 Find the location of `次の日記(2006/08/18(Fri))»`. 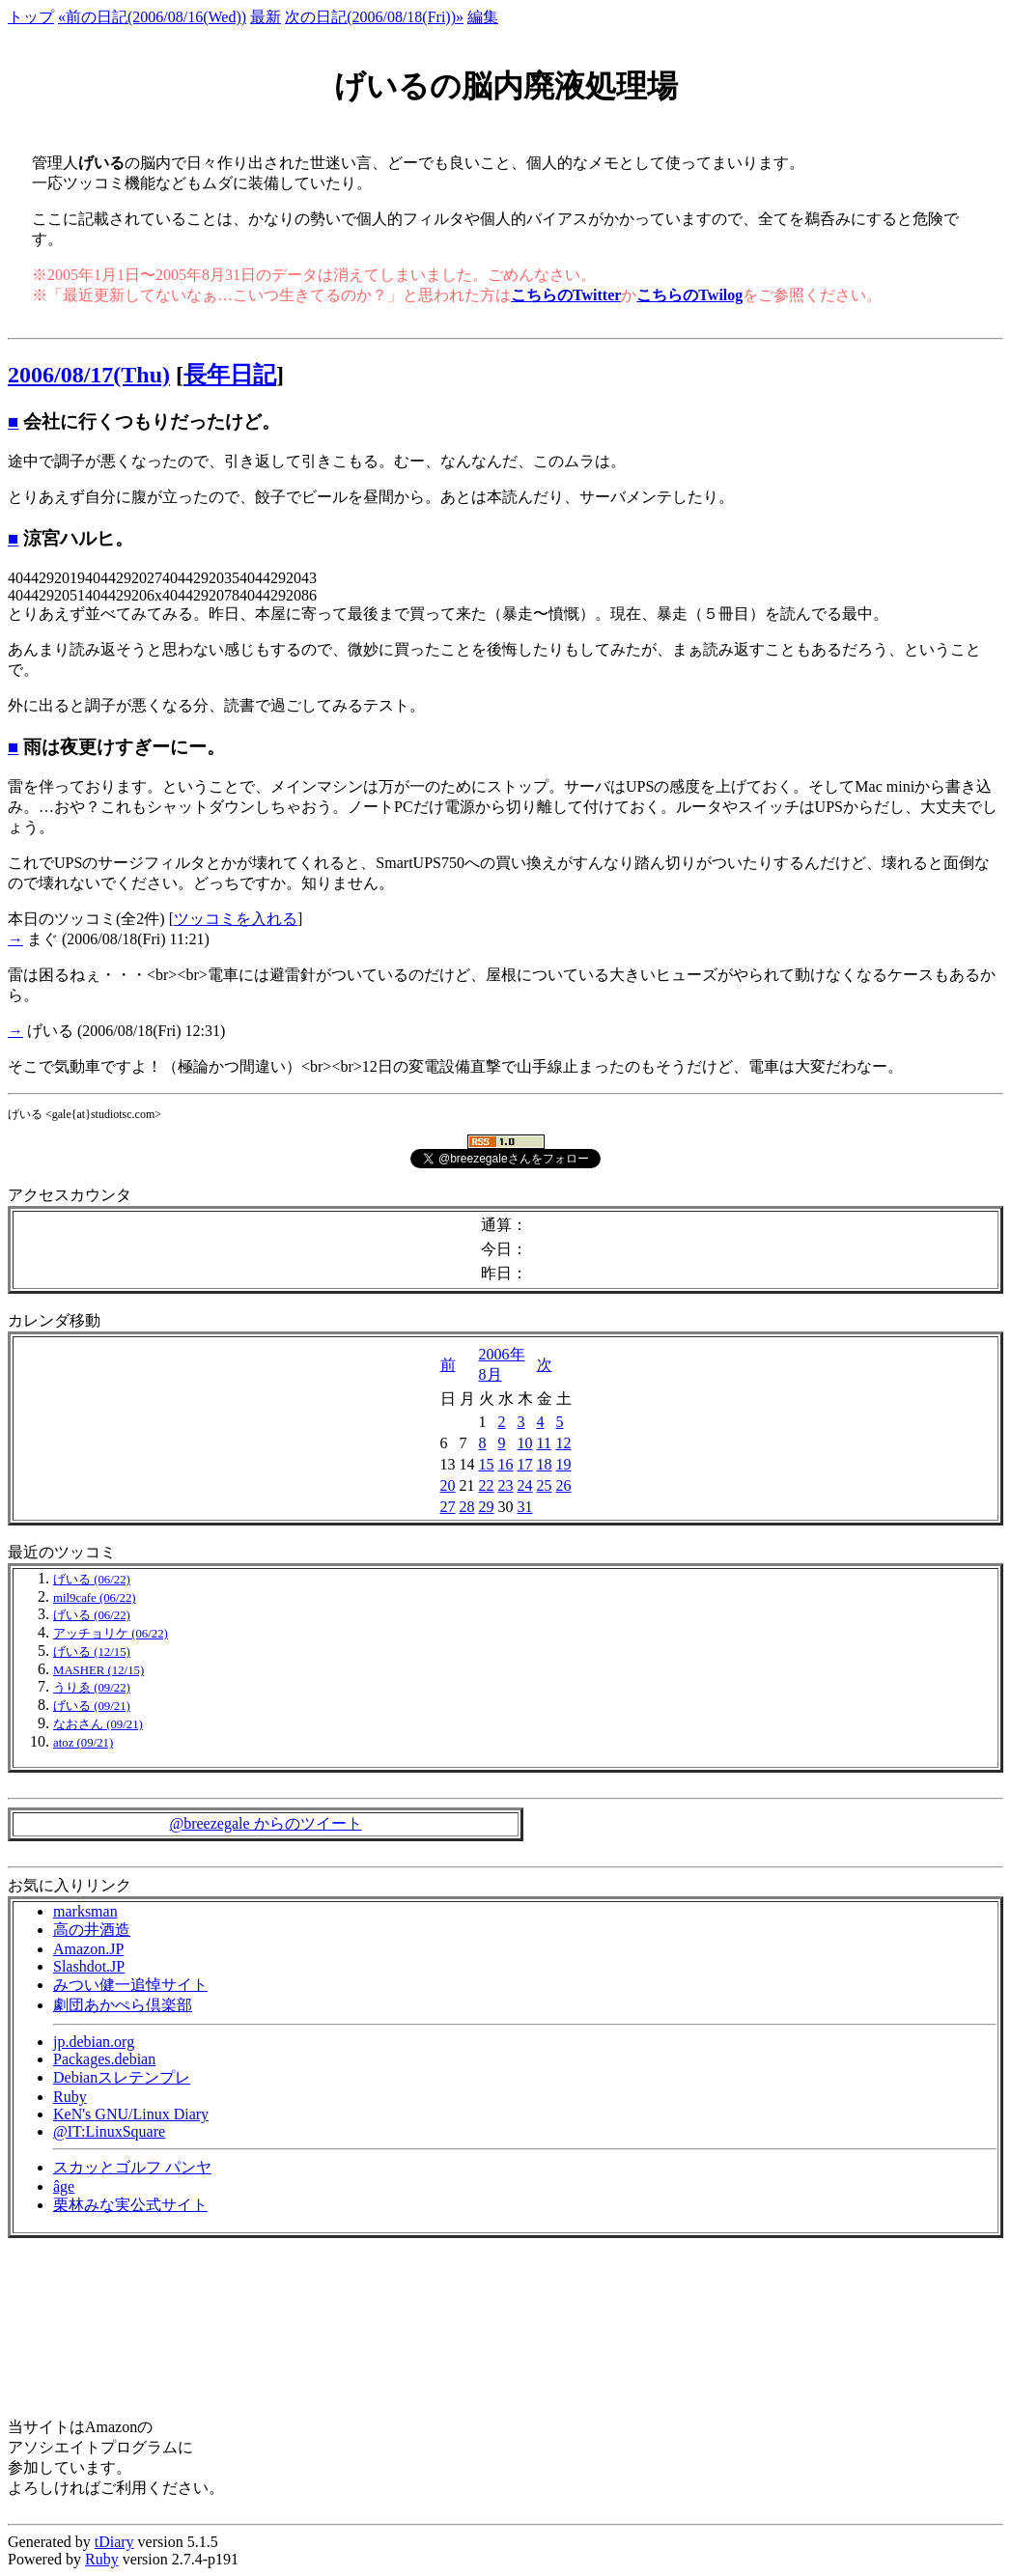

次の日記(2006/08/18(Fri))» is located at coordinates (374, 17).